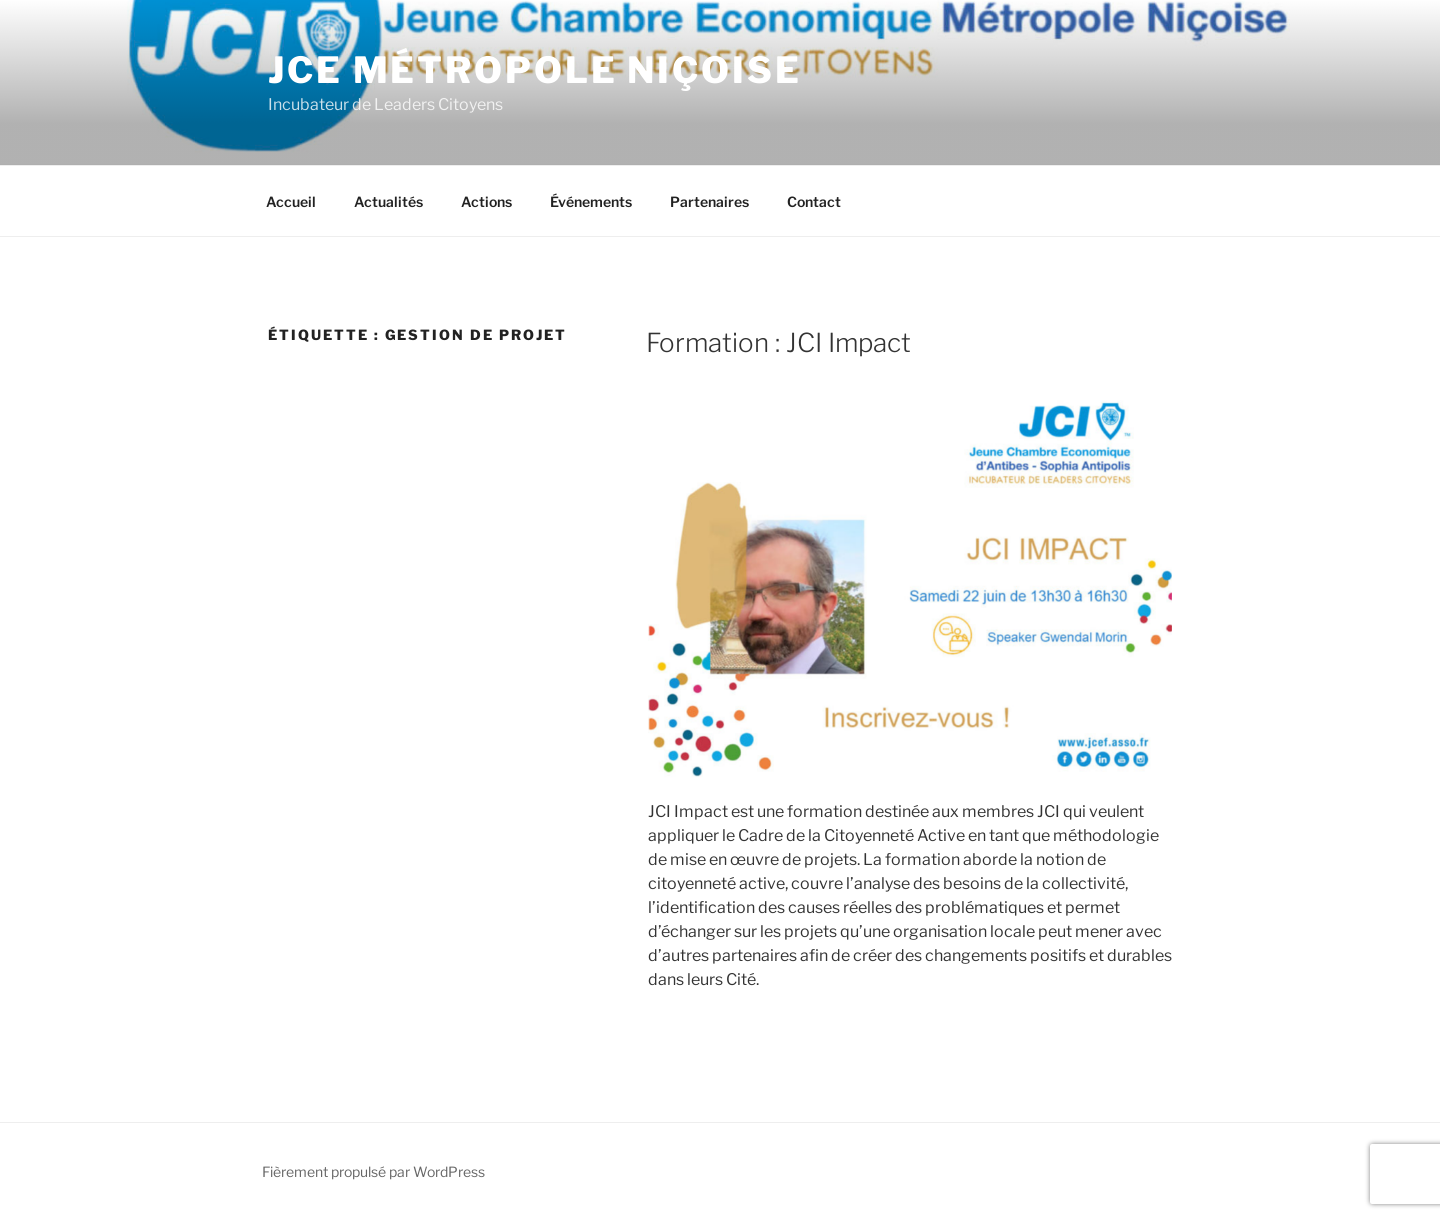 The image size is (1440, 1218). What do you see at coordinates (388, 201) in the screenshot?
I see `Actualités` at bounding box center [388, 201].